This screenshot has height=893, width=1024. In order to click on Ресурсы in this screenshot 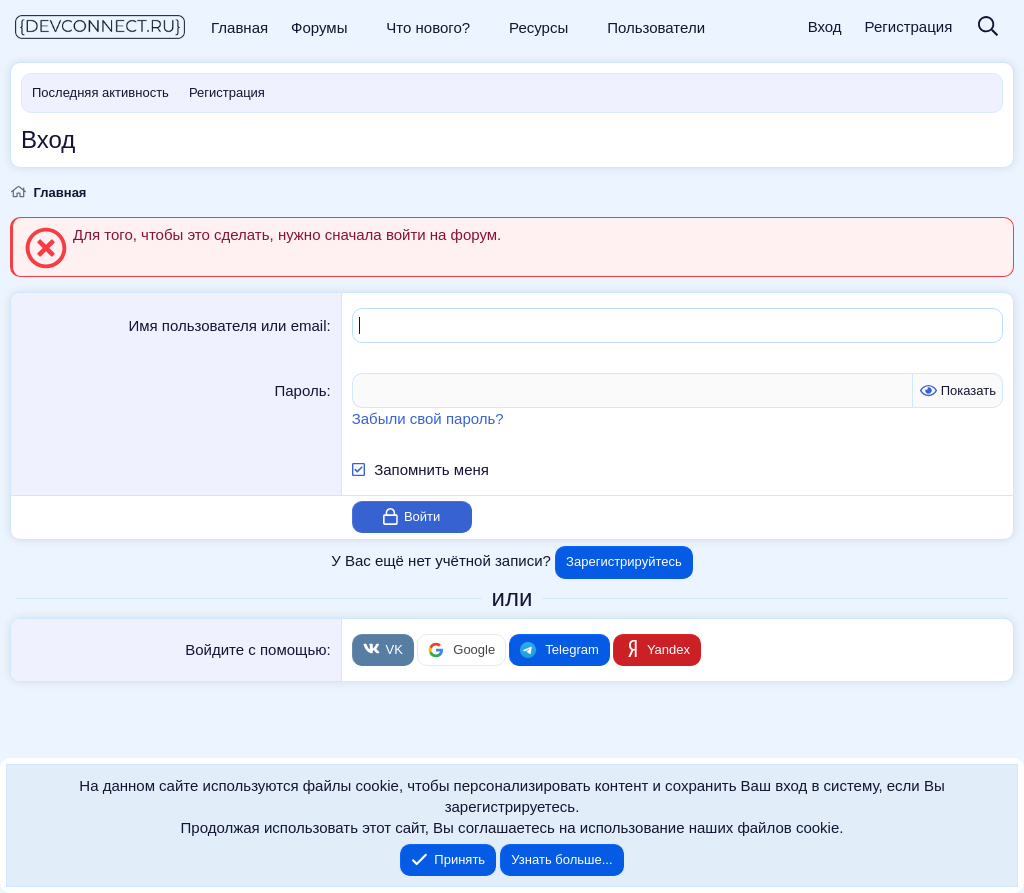, I will do `click(538, 27)`.